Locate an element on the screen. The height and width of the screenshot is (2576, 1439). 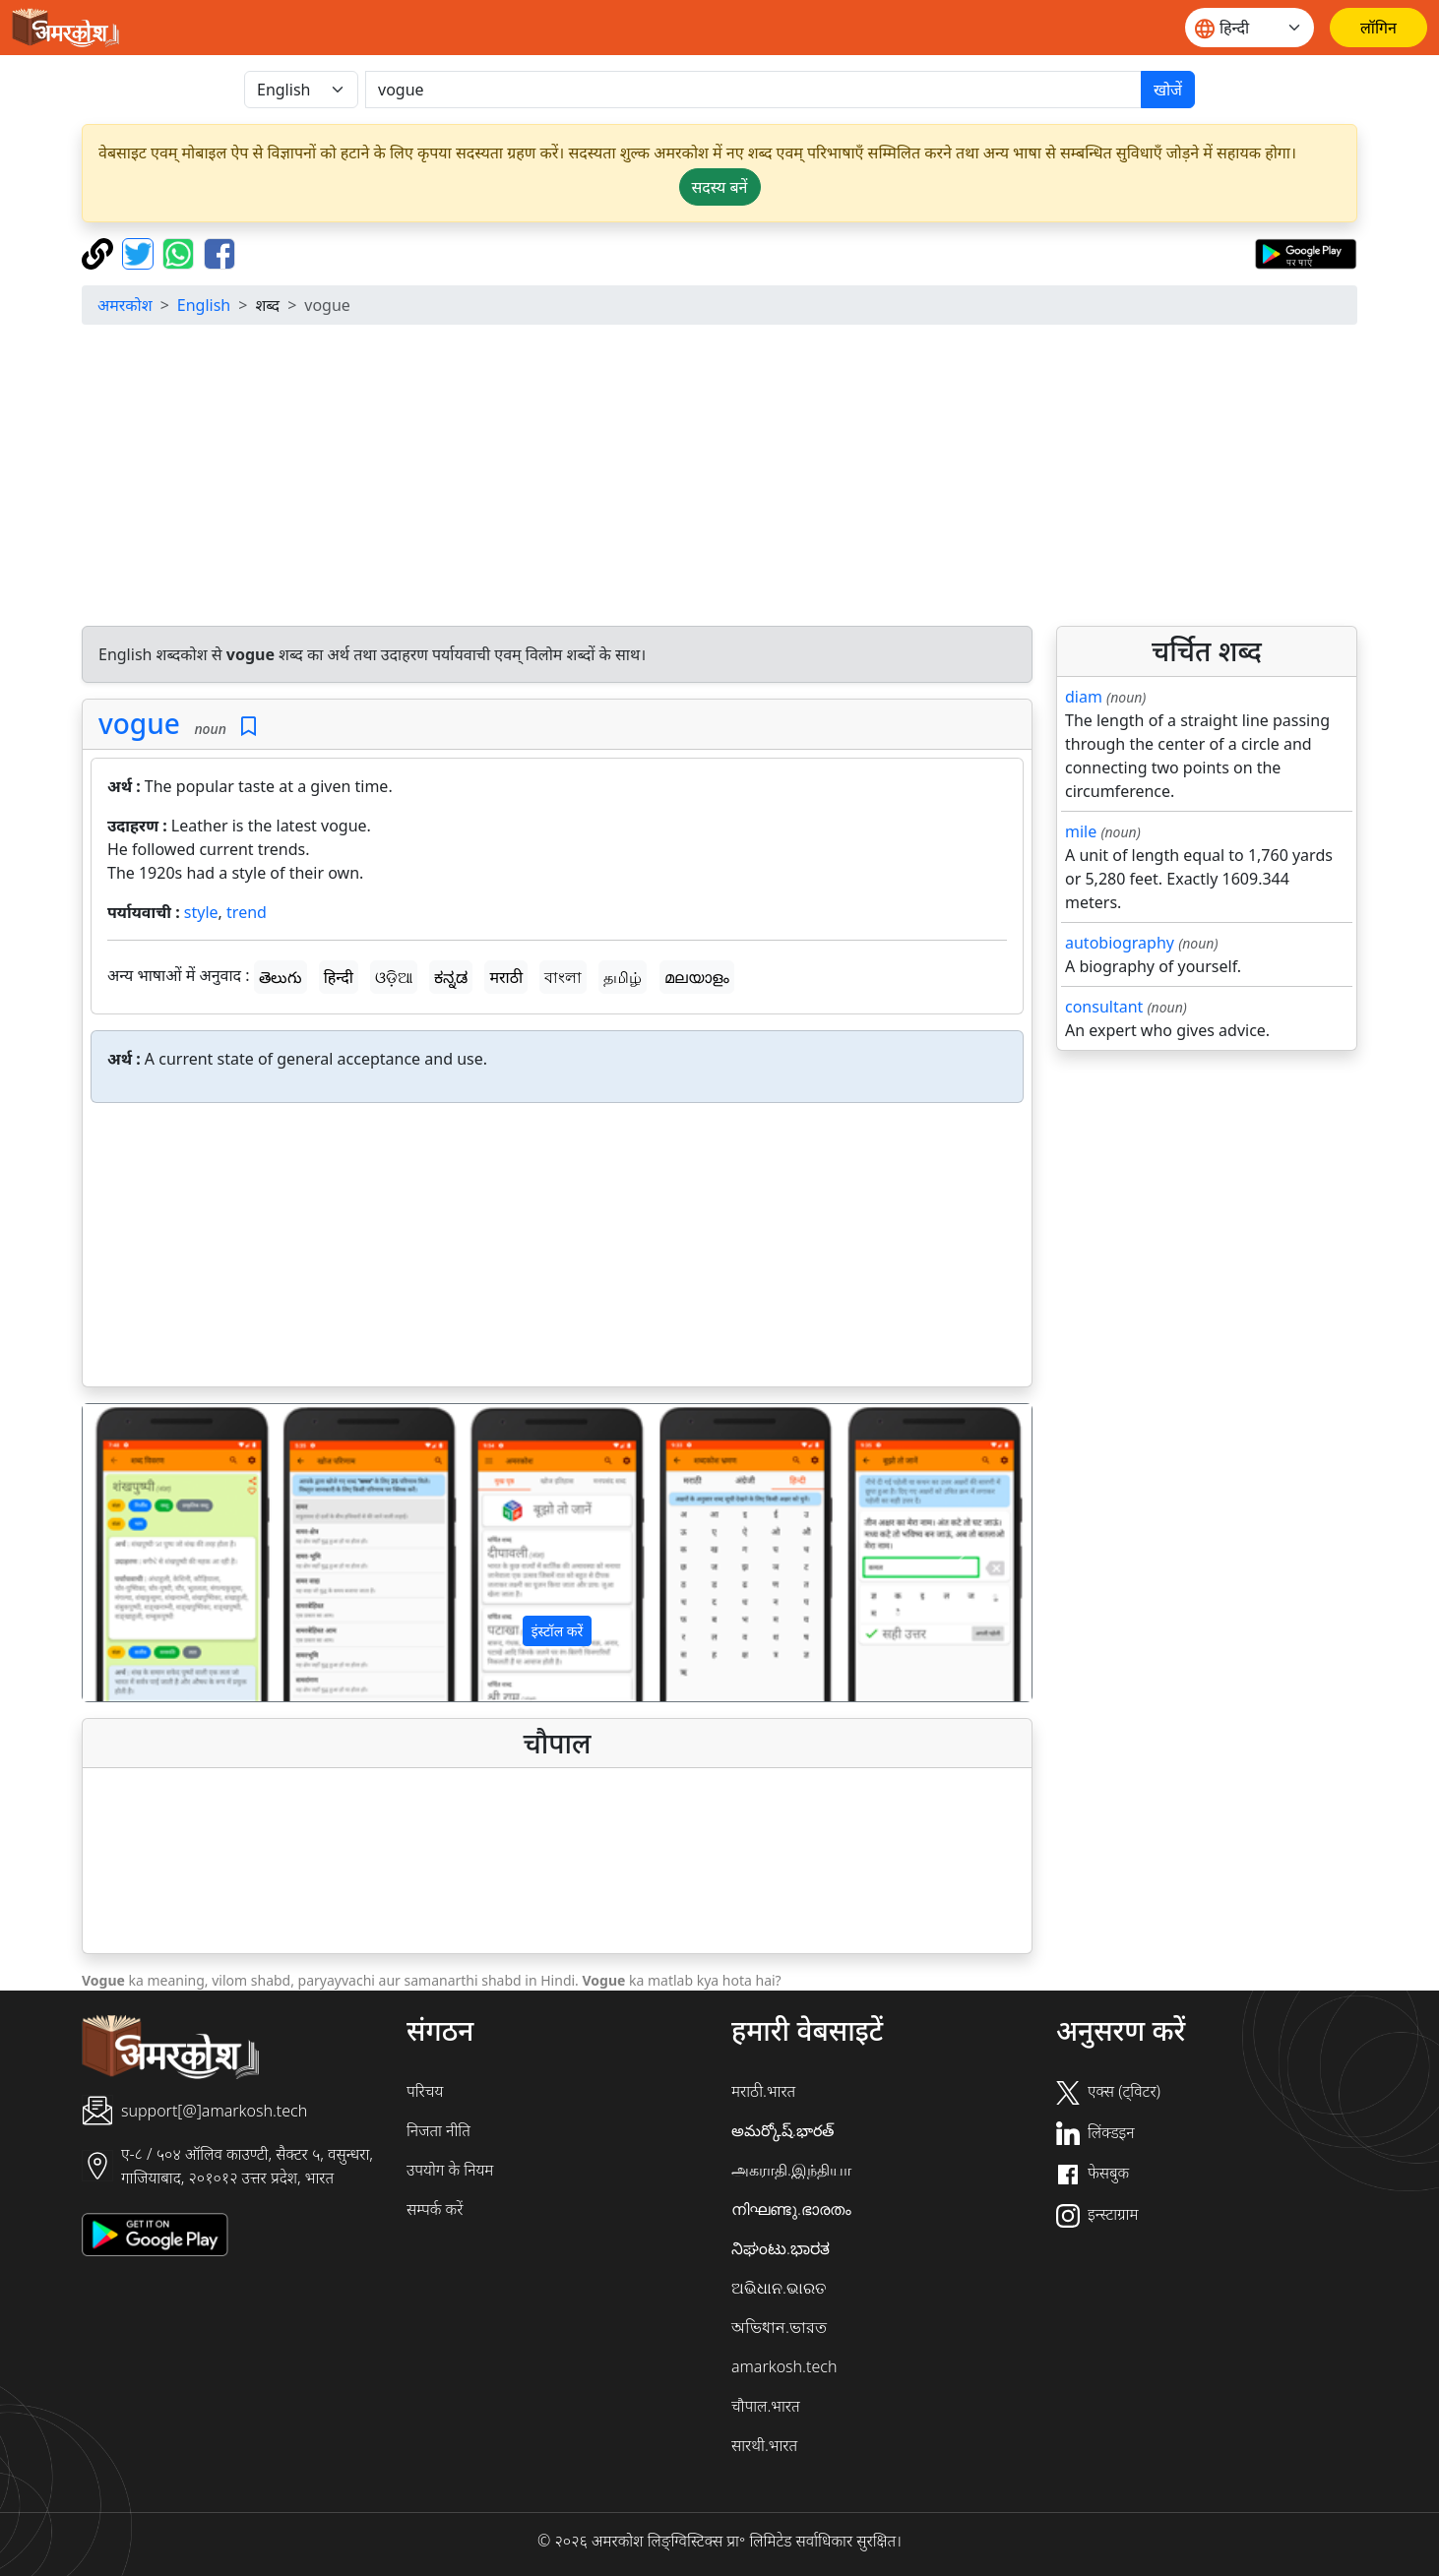
हिन्दी is located at coordinates (338, 977).